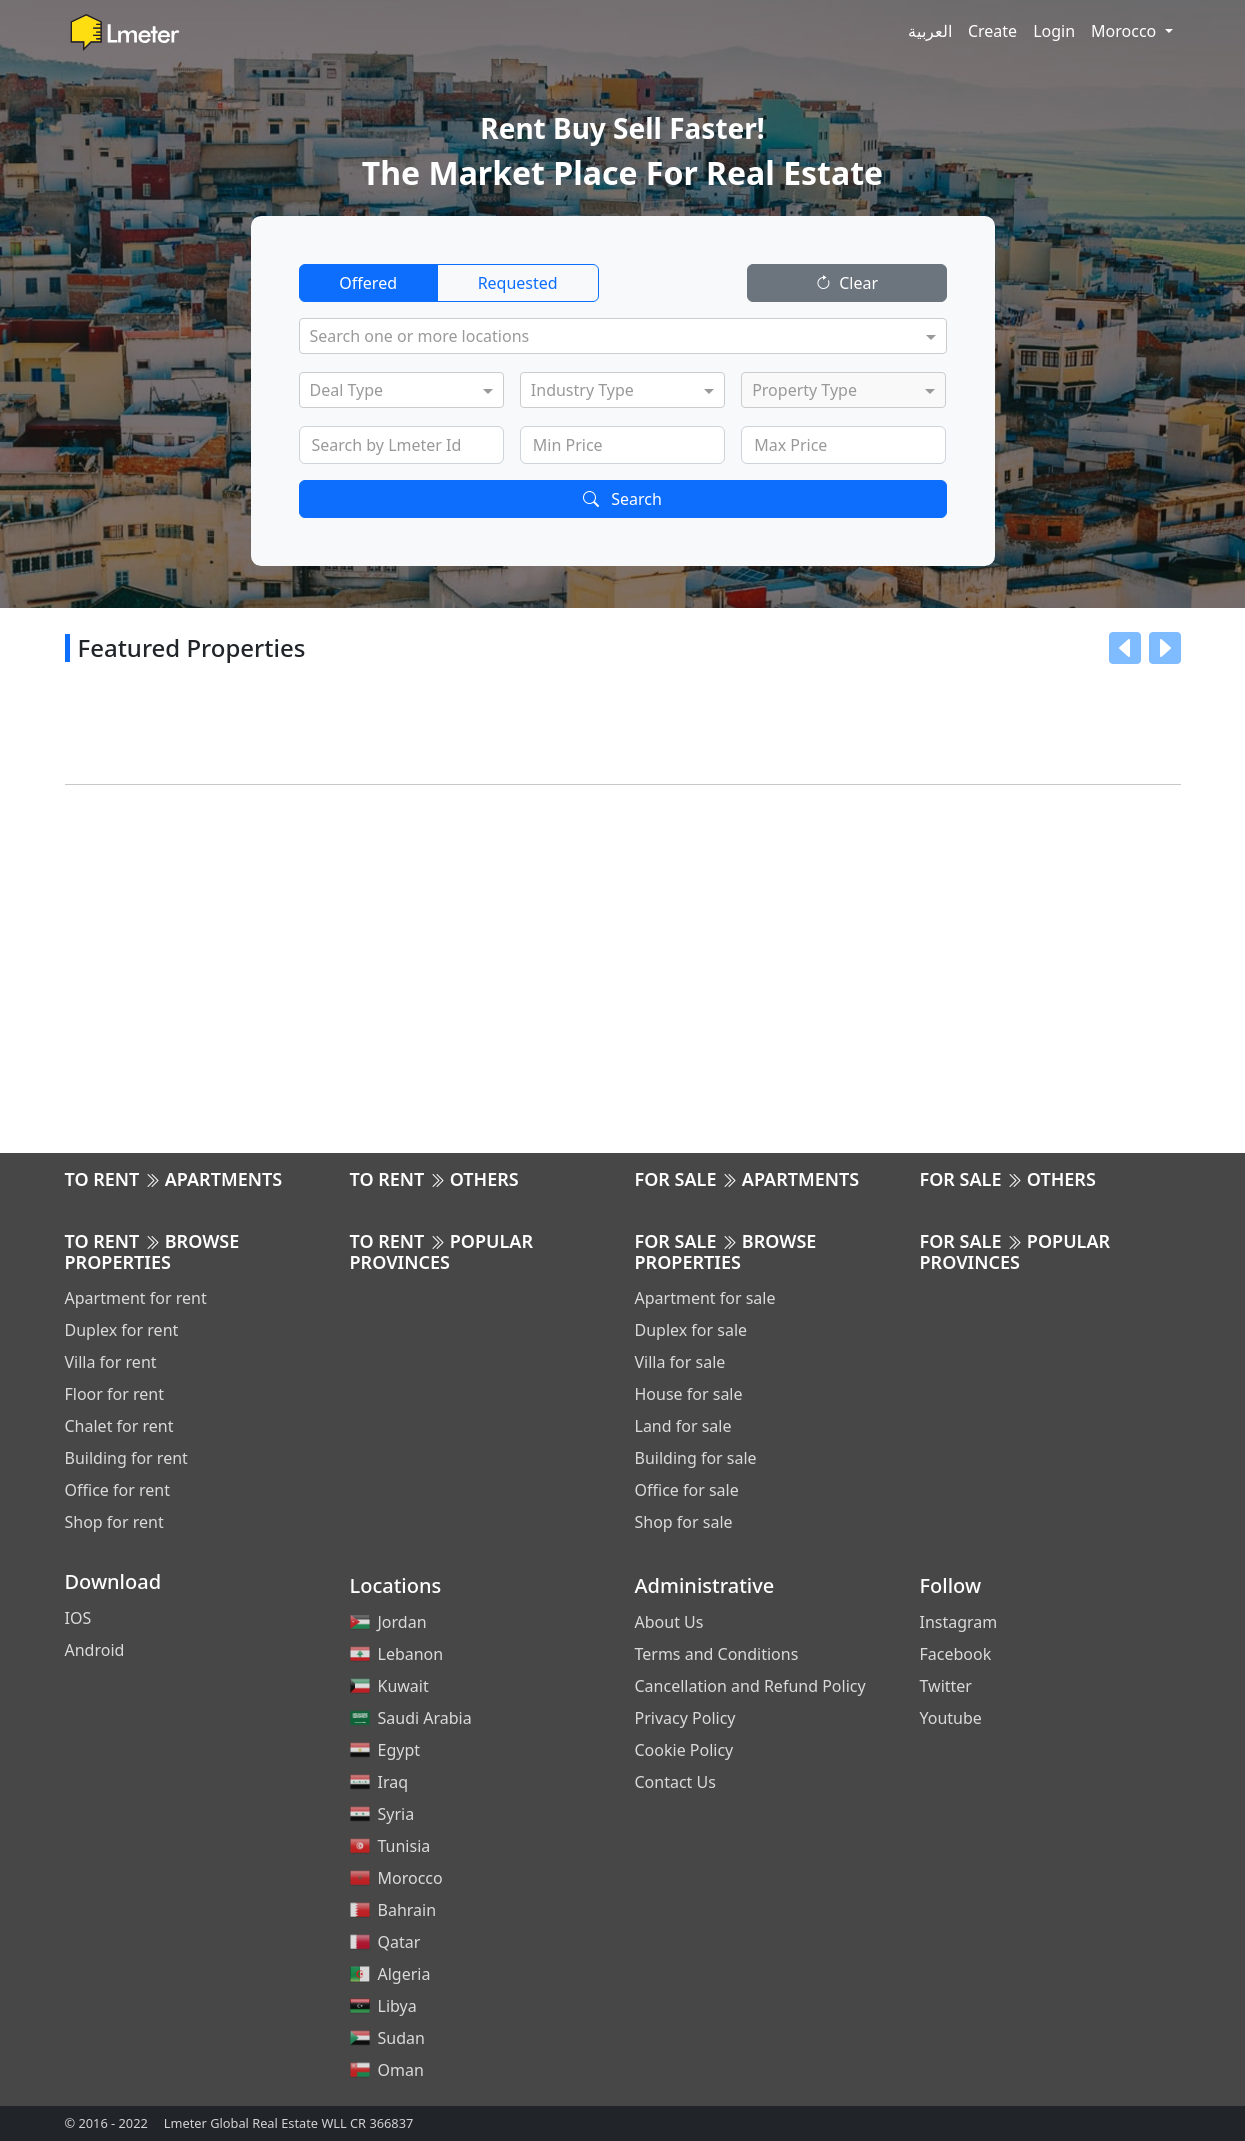 The image size is (1245, 2141). Describe the element at coordinates (117, 1490) in the screenshot. I see `Office for rent` at that location.